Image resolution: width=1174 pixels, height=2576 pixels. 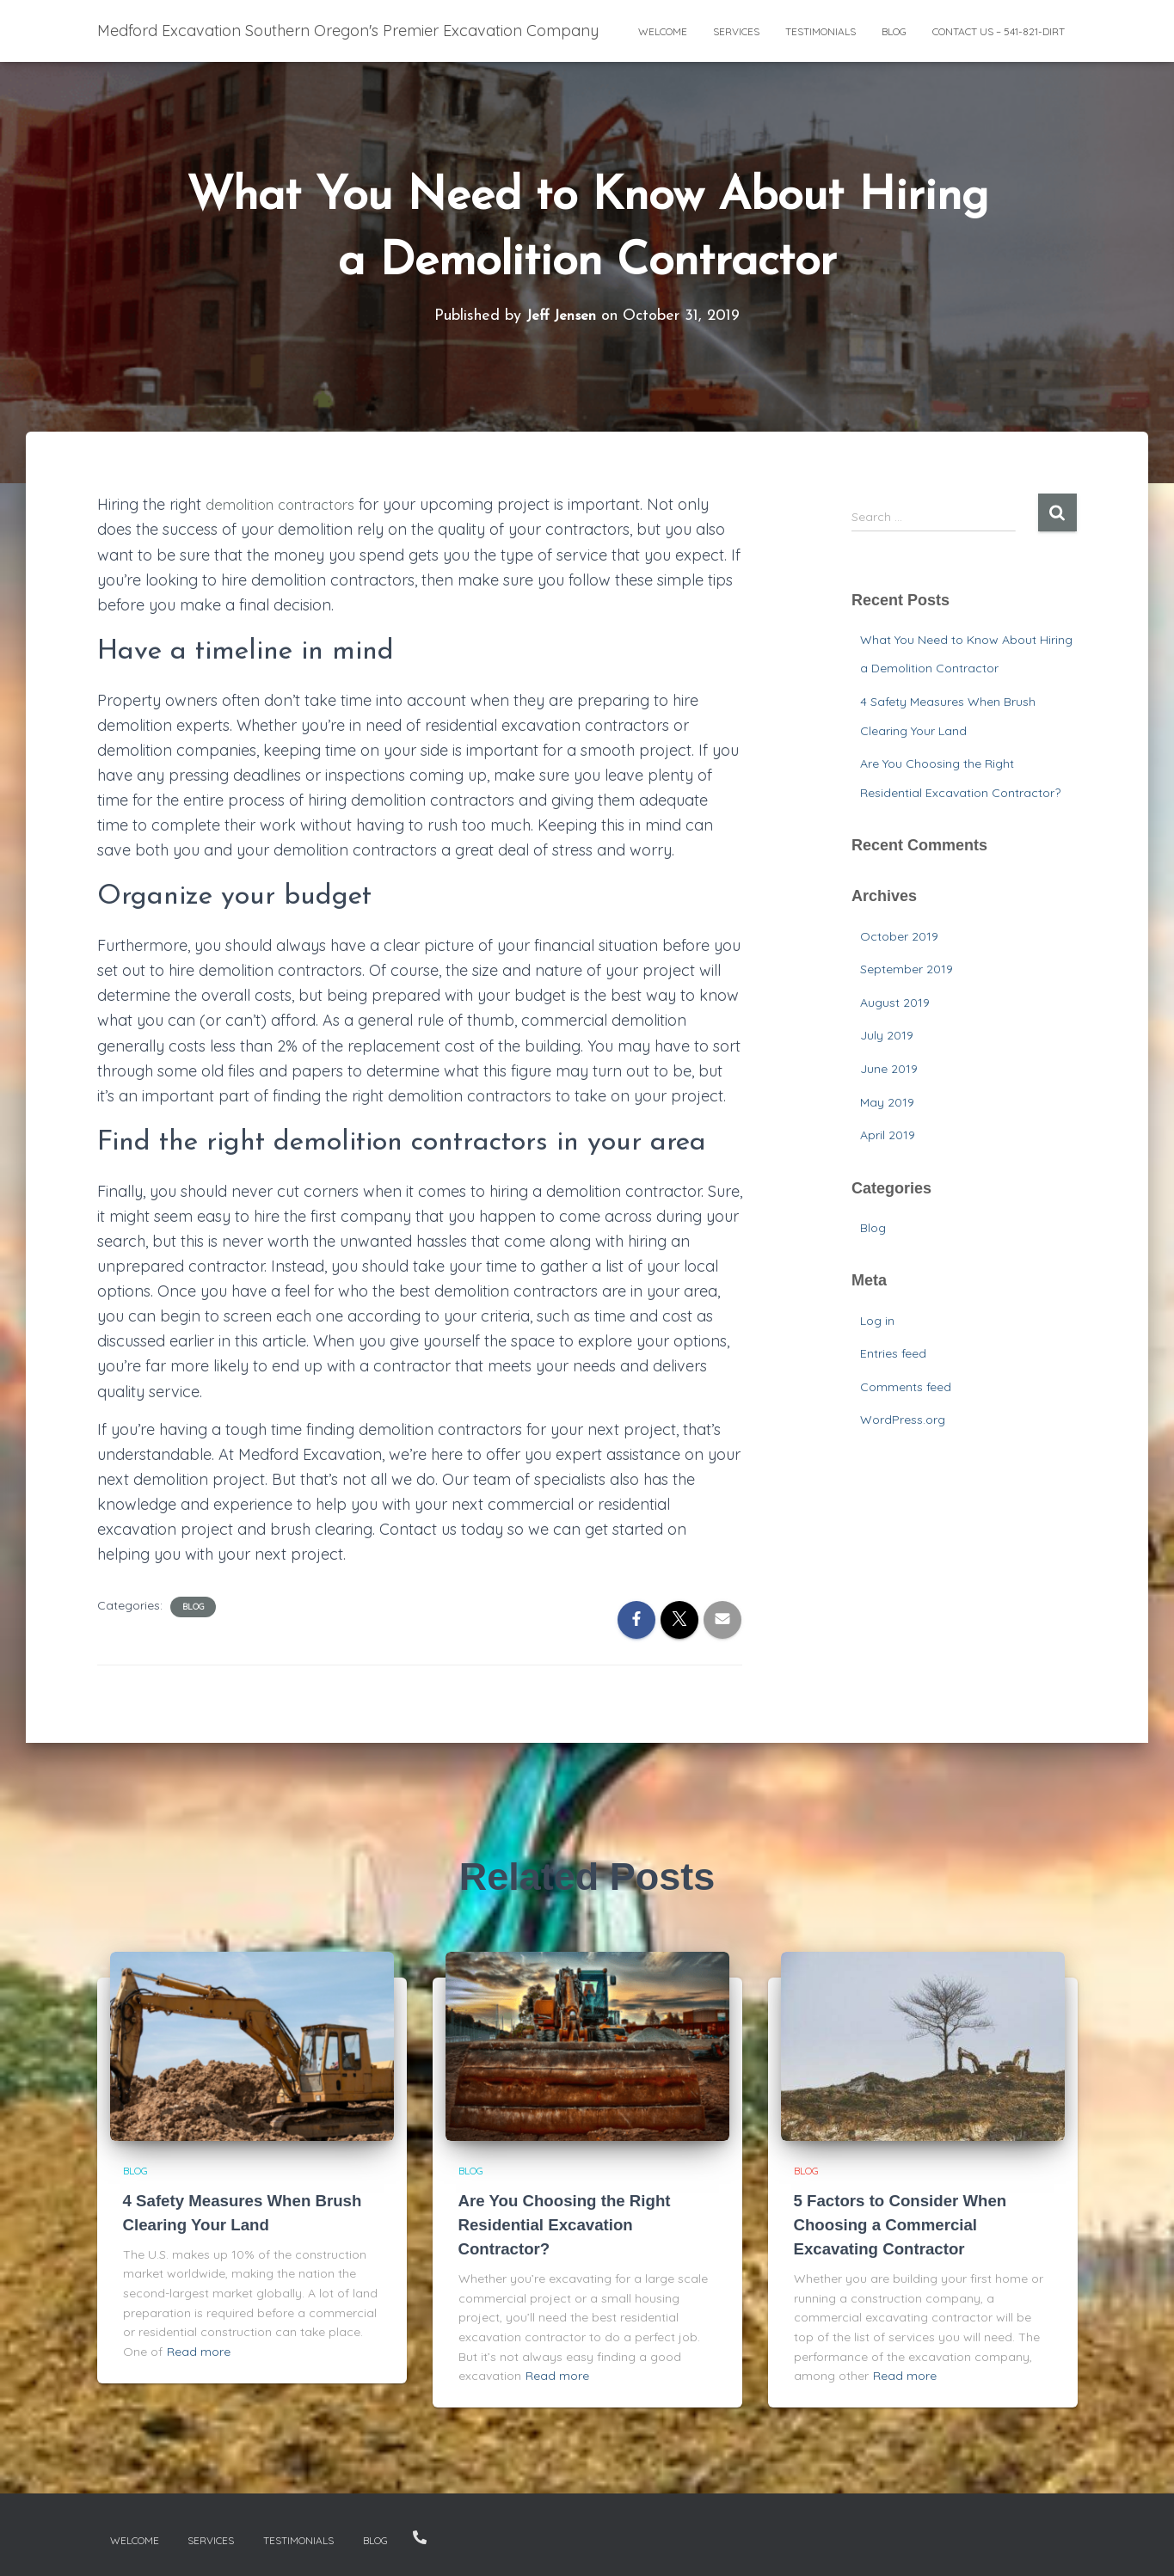 What do you see at coordinates (899, 936) in the screenshot?
I see `October 2019` at bounding box center [899, 936].